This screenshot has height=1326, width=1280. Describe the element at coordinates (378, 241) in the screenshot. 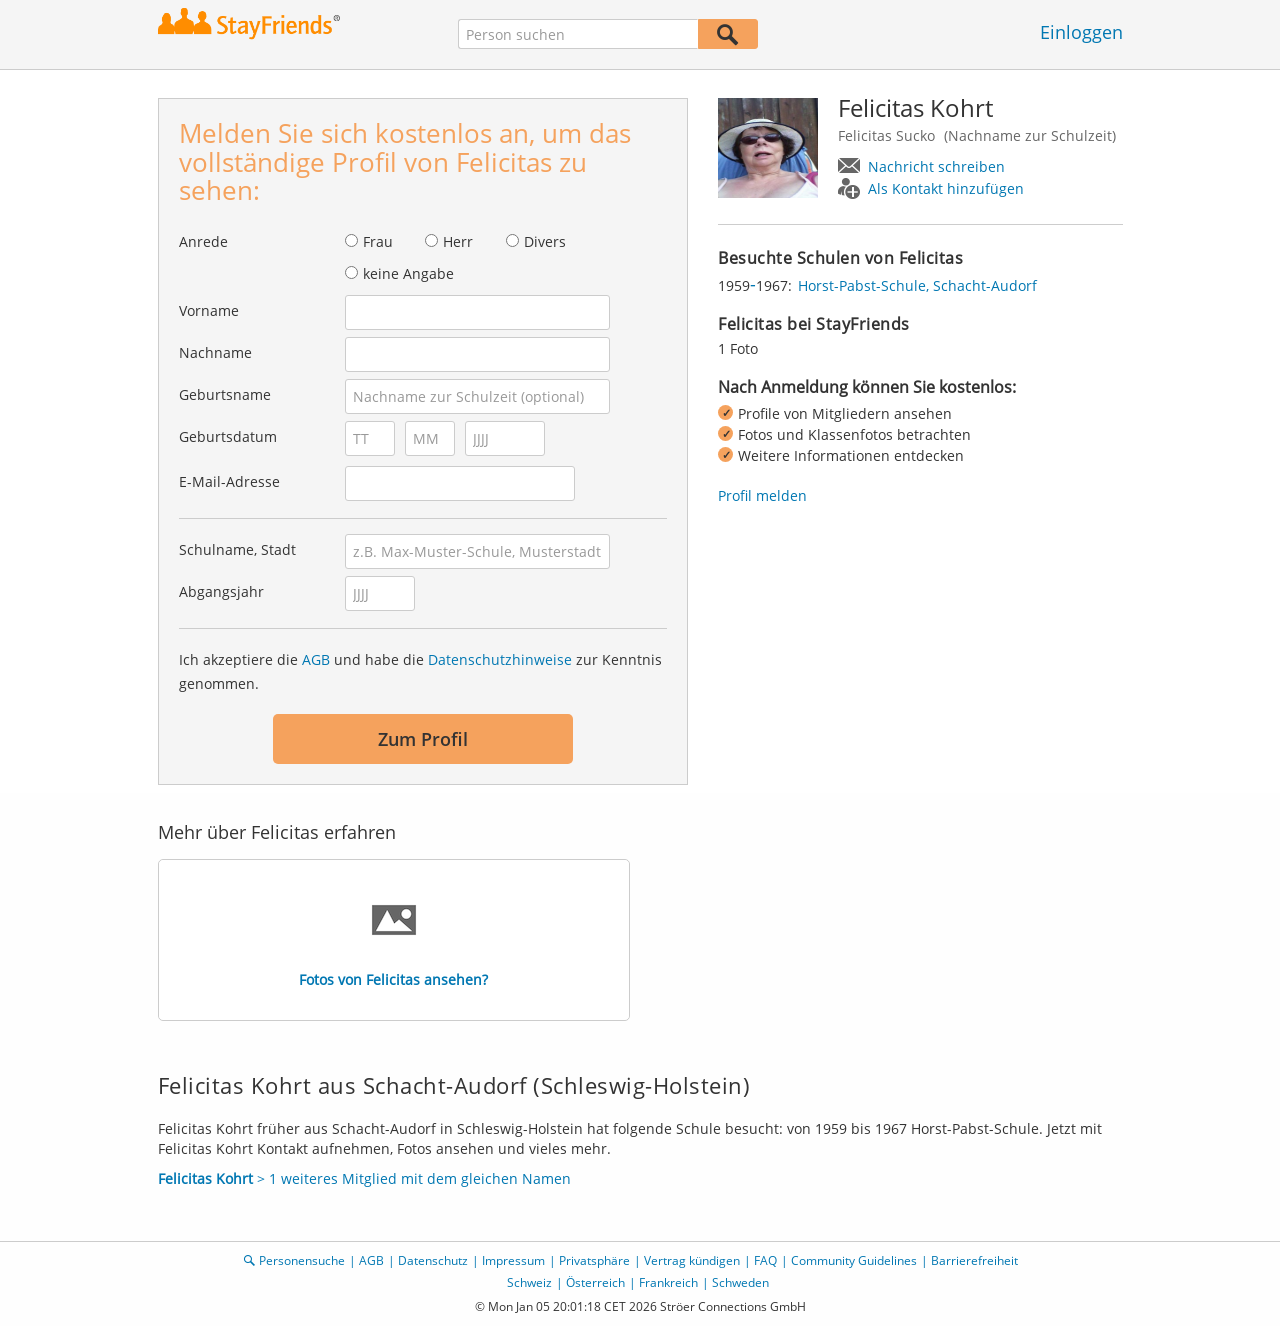

I see `Frau` at that location.